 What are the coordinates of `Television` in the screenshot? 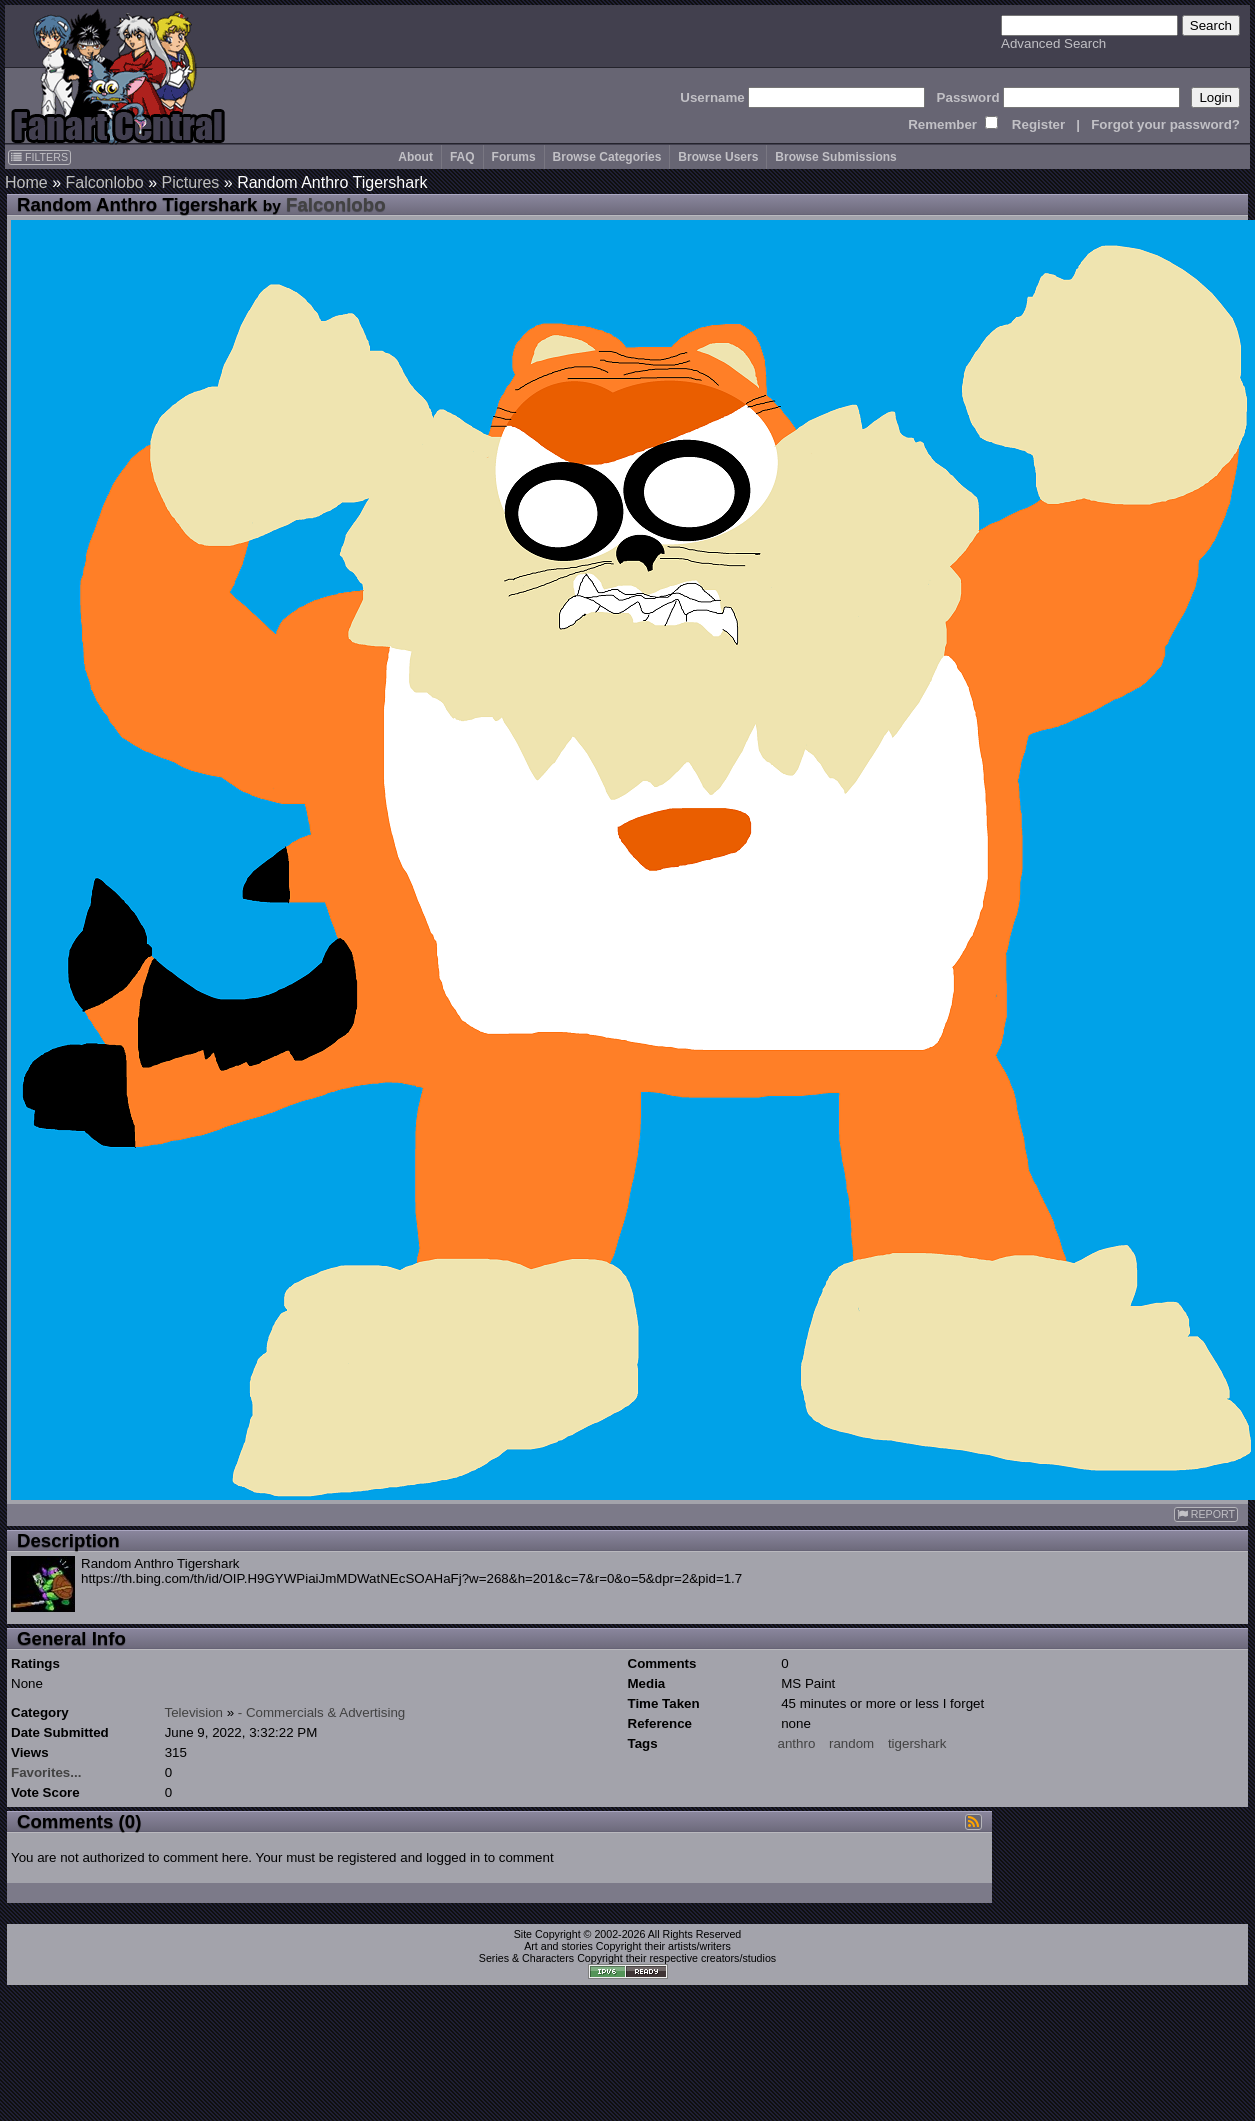 It's located at (193, 1712).